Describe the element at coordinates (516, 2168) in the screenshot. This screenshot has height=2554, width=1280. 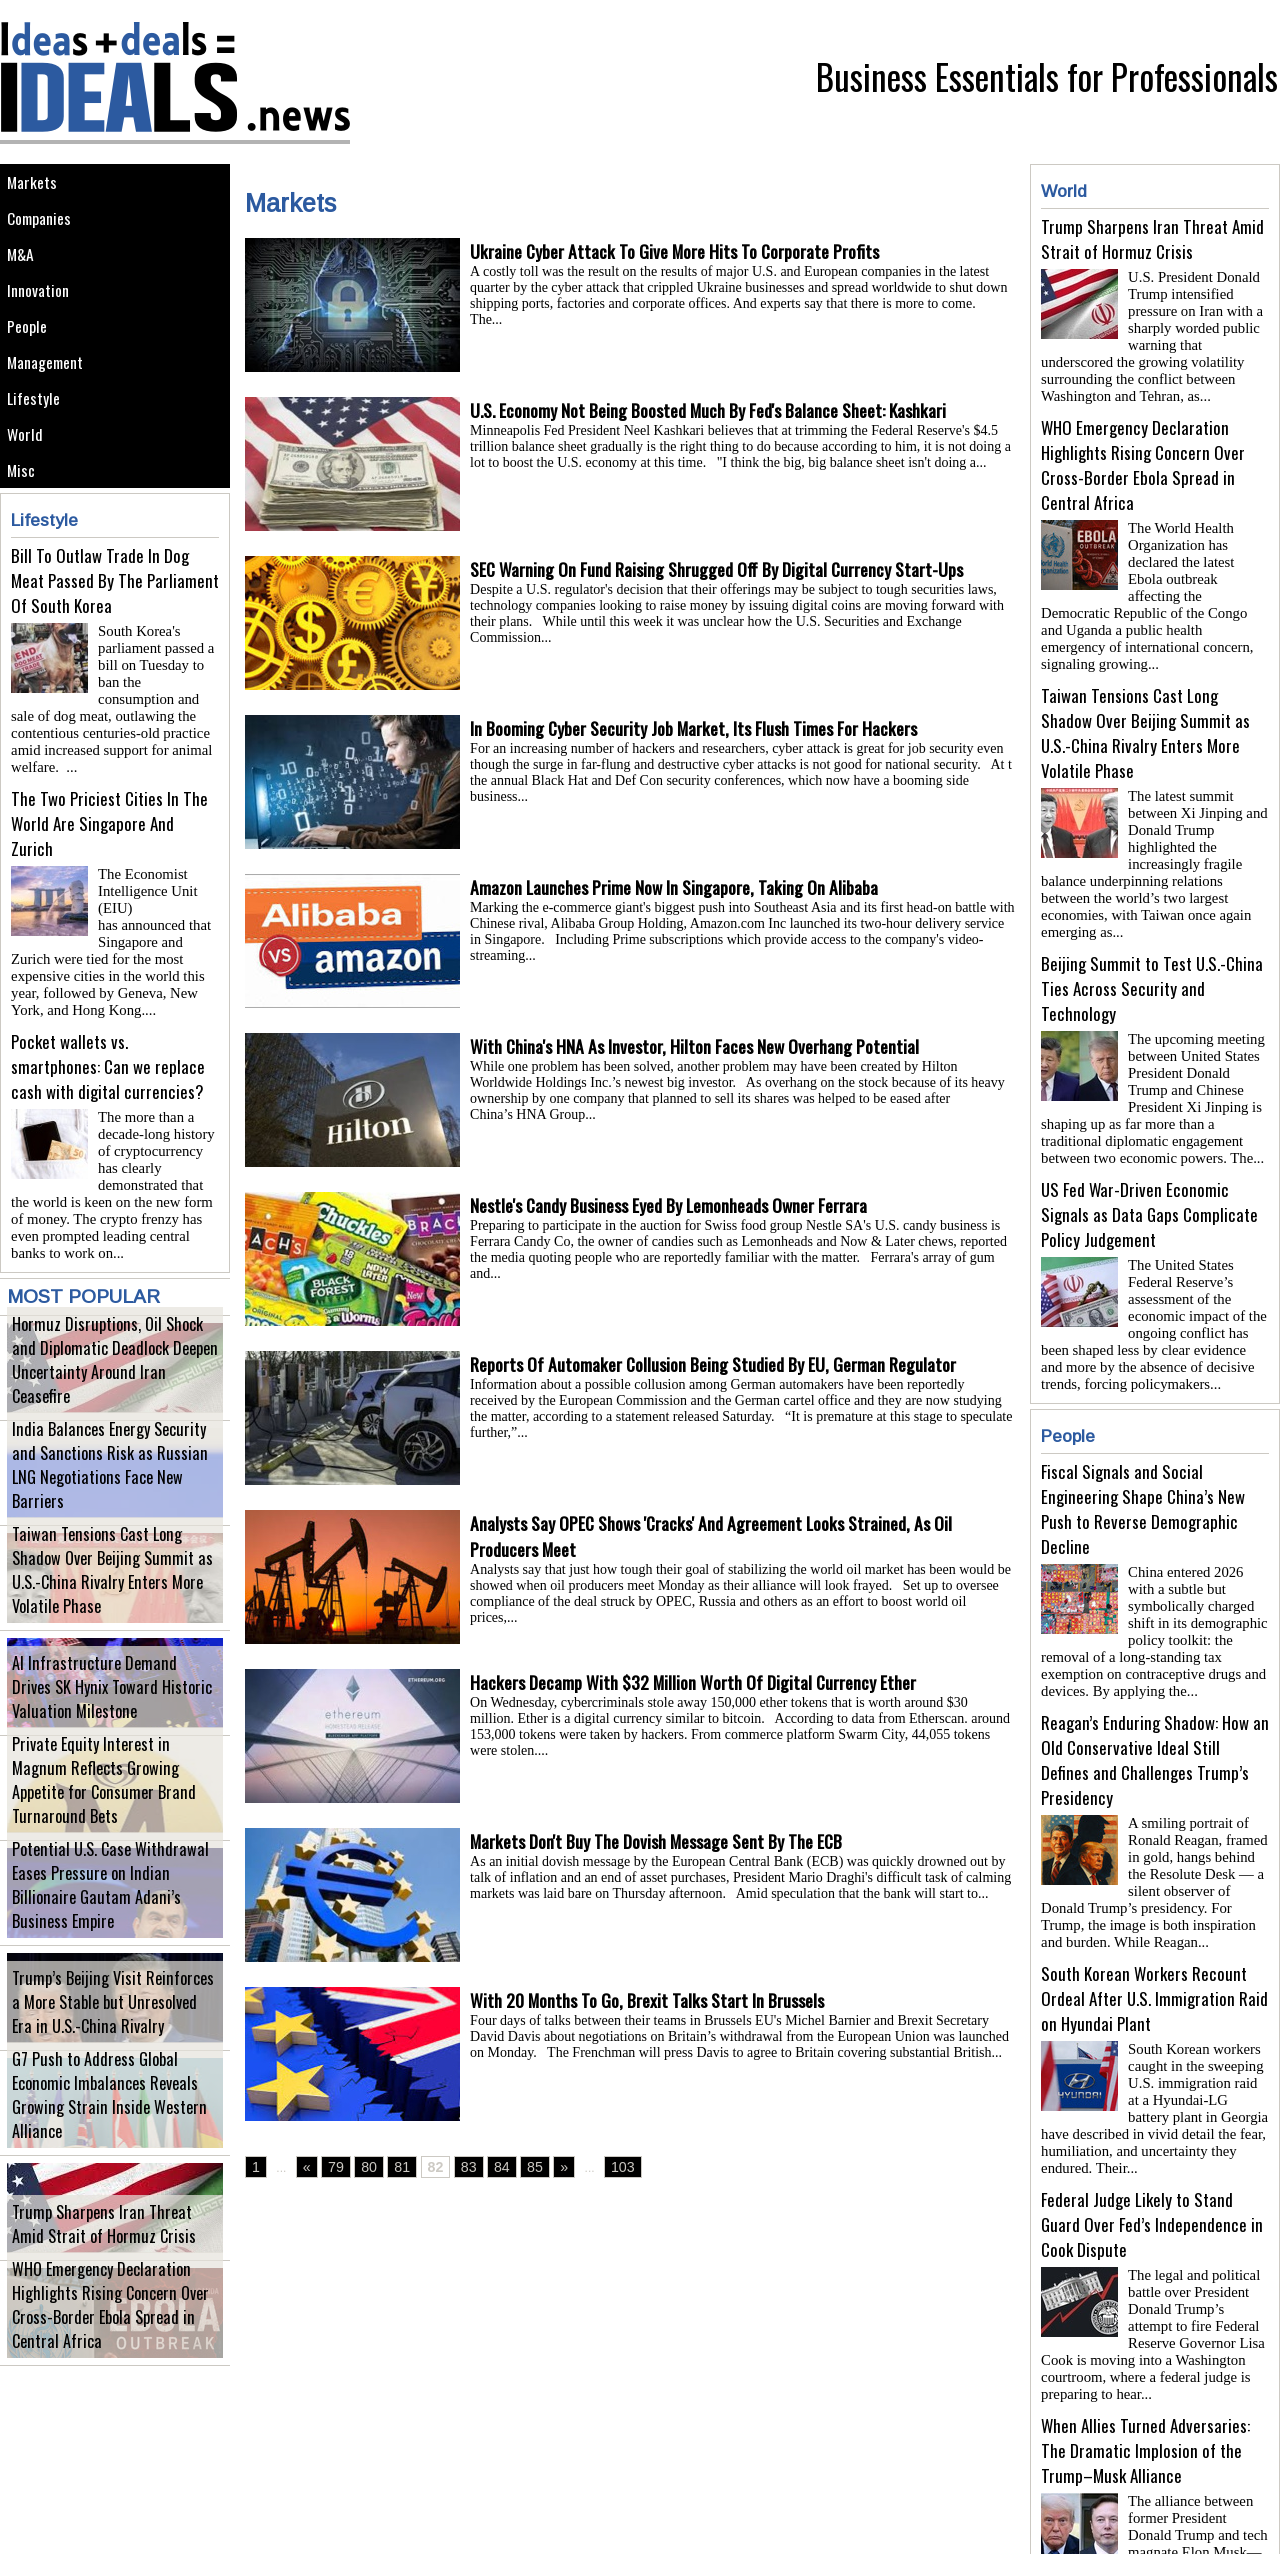
I see `85` at that location.